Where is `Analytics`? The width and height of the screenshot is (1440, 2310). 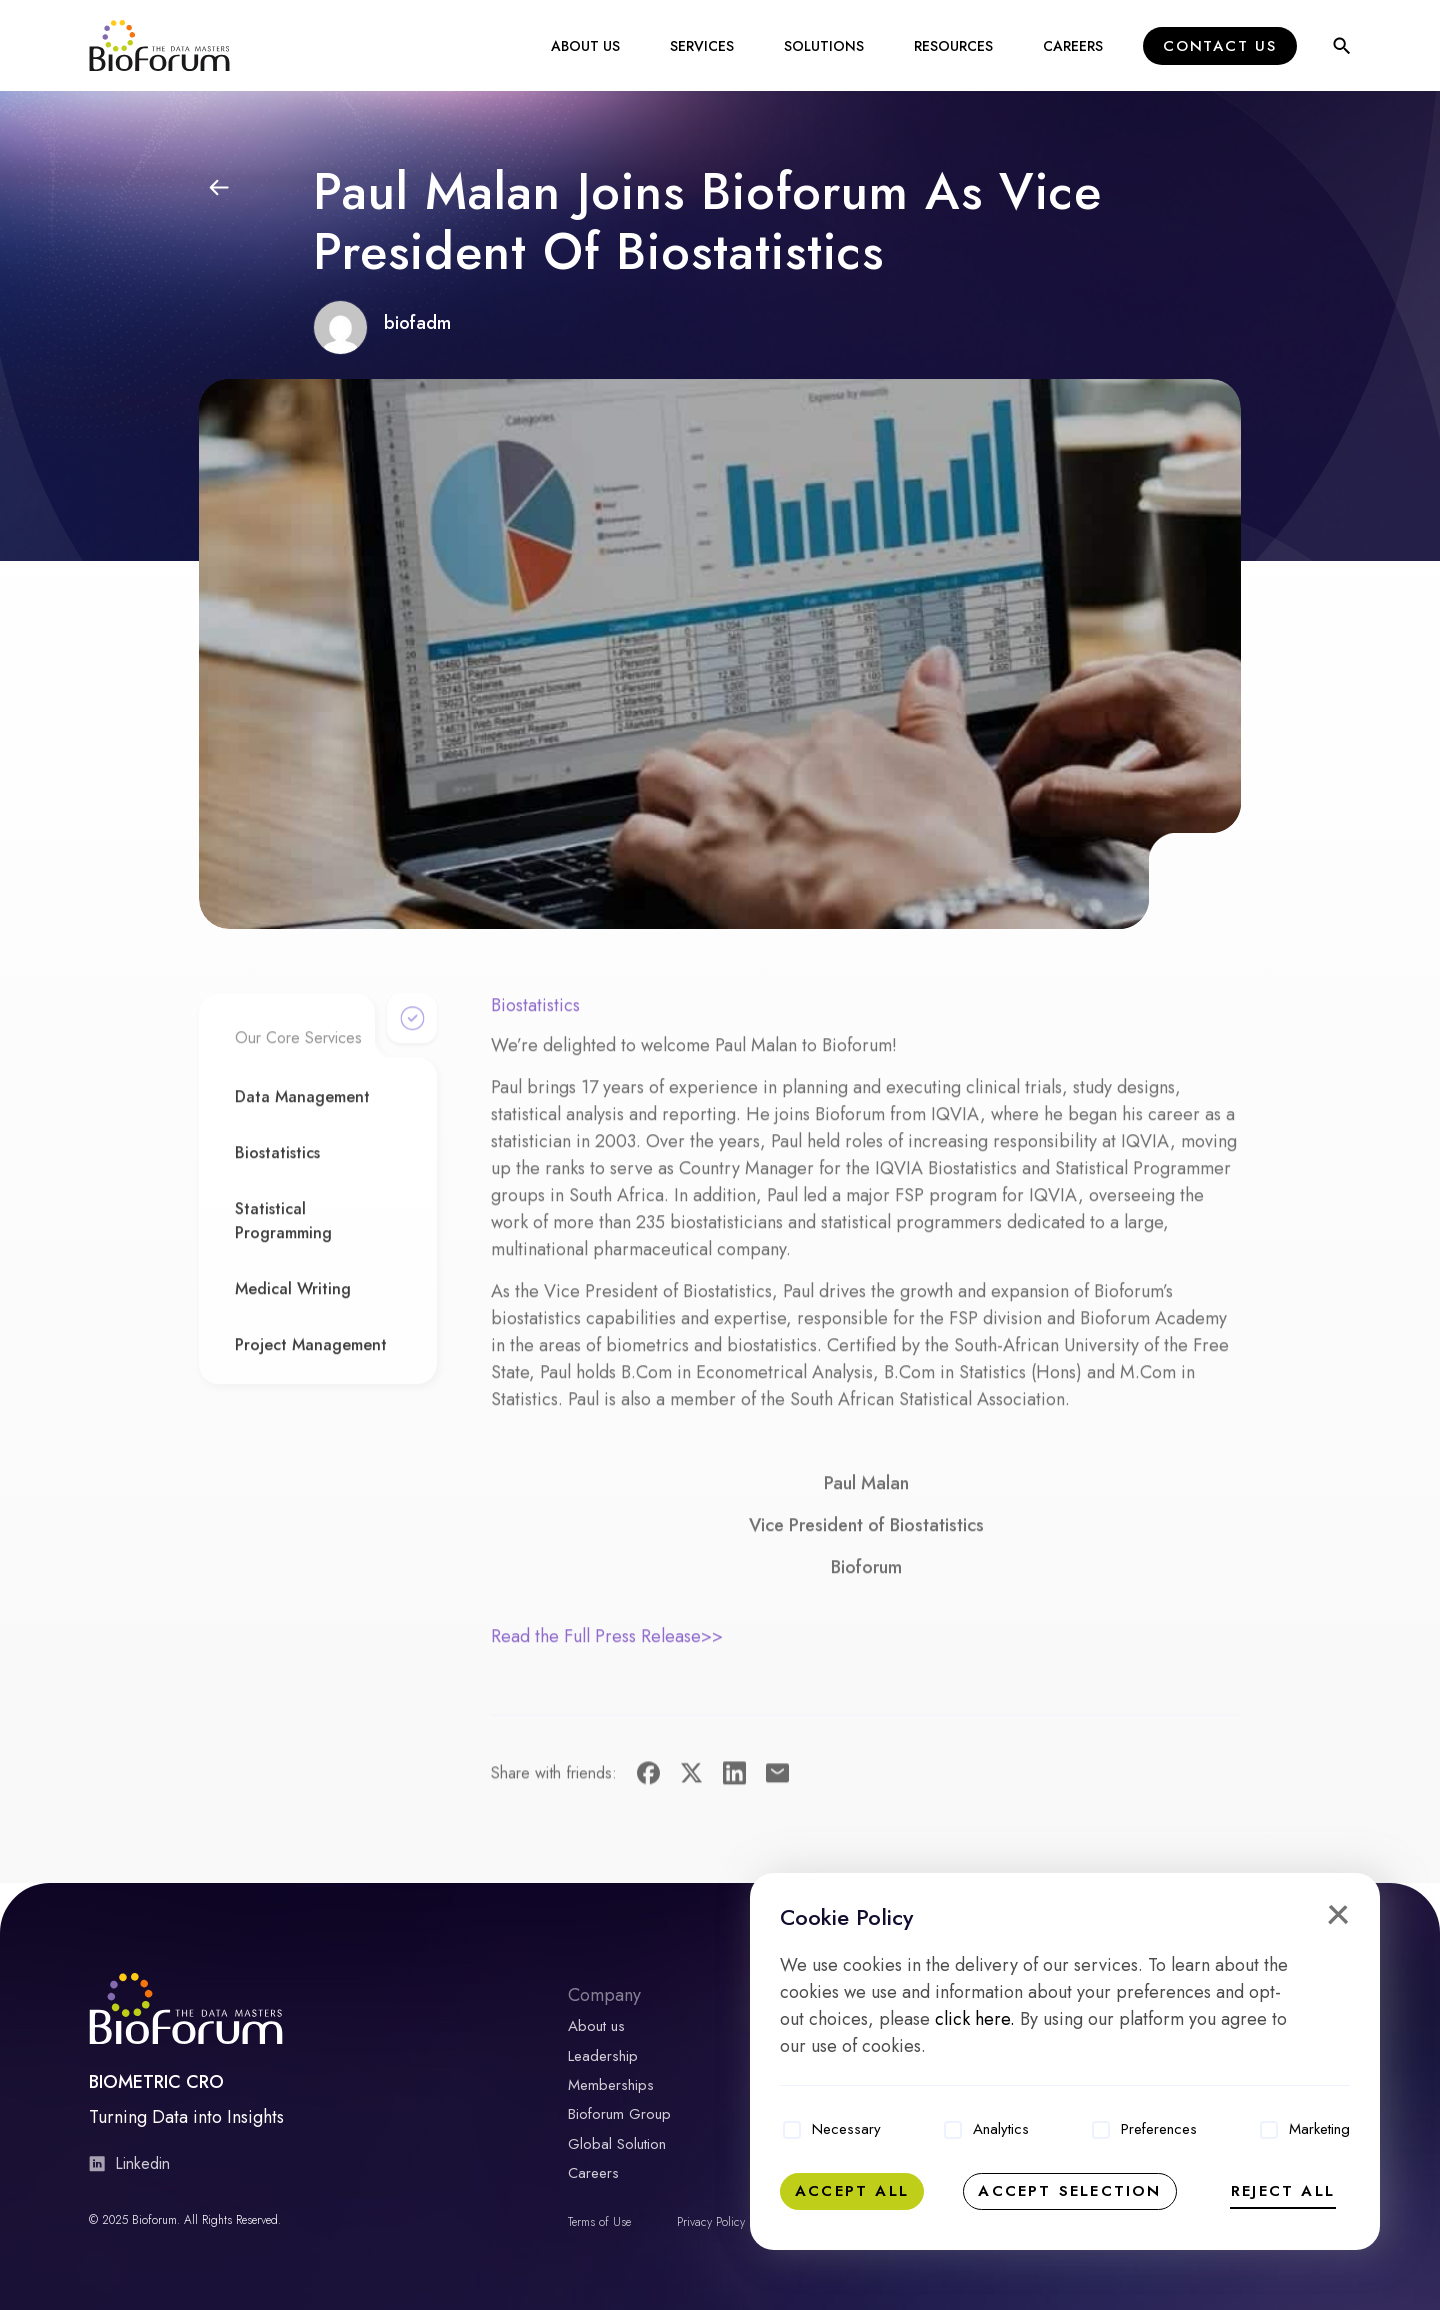
Analytics is located at coordinates (1001, 2129).